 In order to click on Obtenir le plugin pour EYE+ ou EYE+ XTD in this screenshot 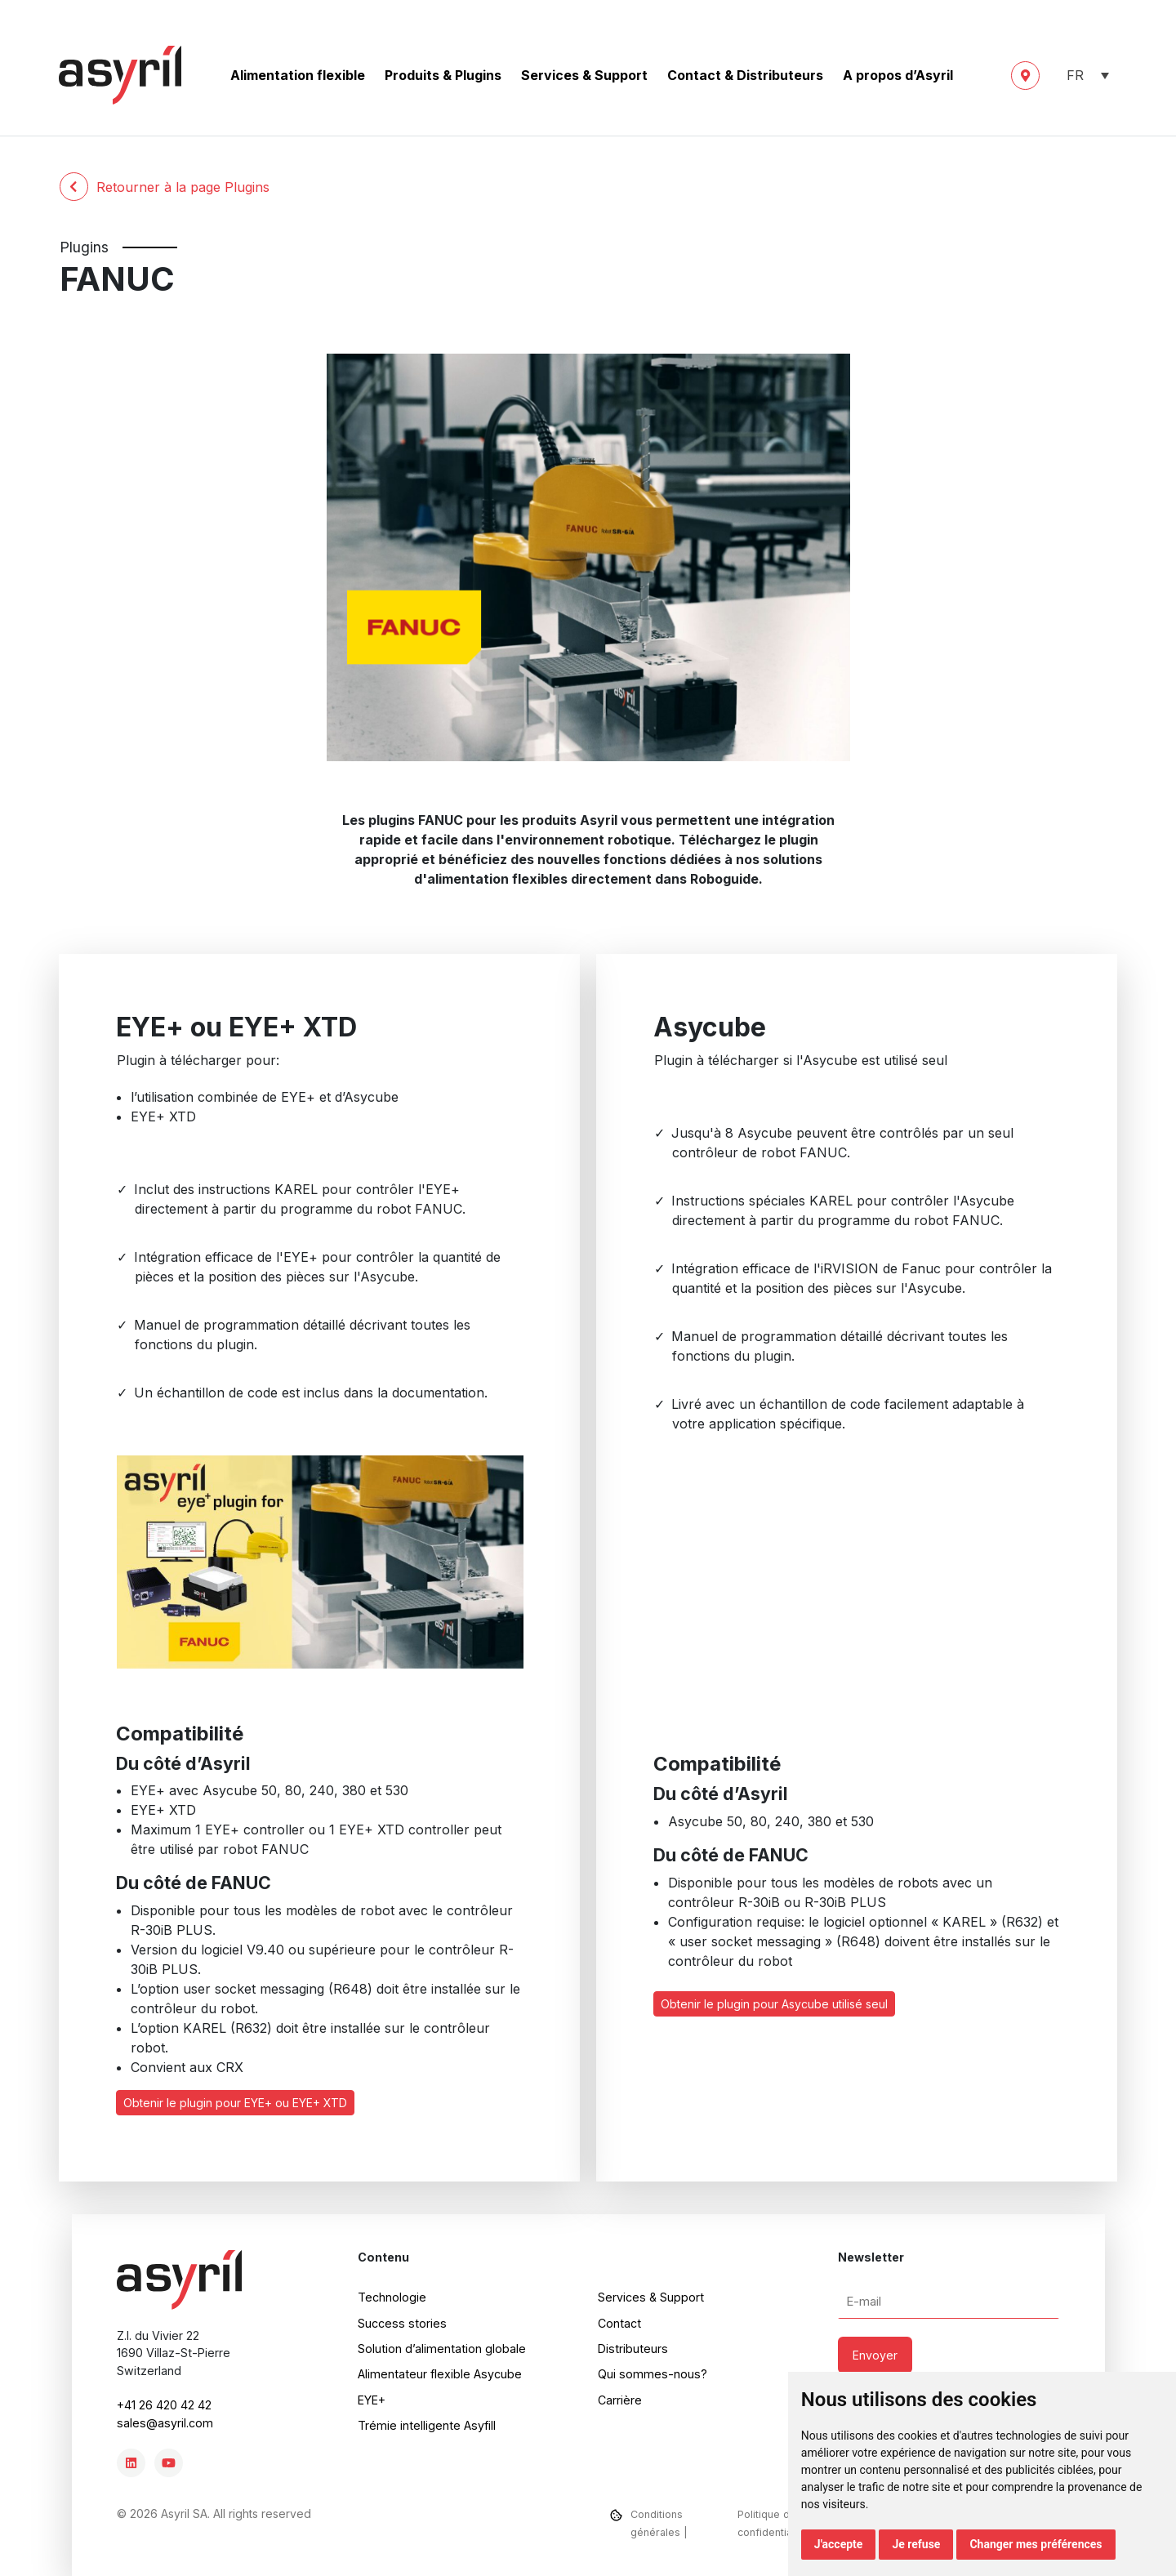, I will do `click(235, 2103)`.